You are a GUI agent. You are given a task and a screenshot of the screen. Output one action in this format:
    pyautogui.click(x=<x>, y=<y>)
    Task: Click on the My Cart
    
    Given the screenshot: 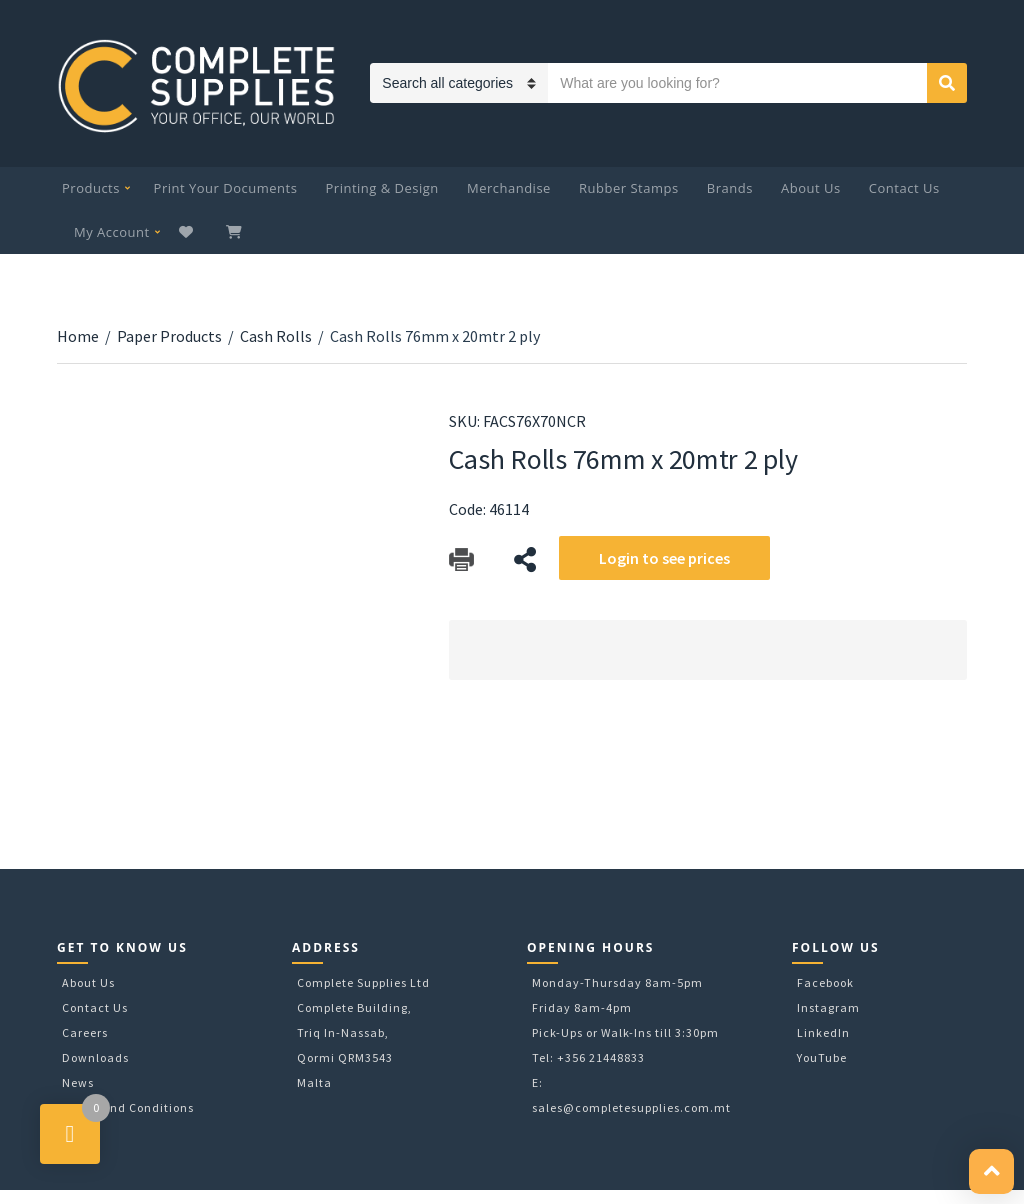 What is the action you would take?
    pyautogui.click(x=236, y=232)
    